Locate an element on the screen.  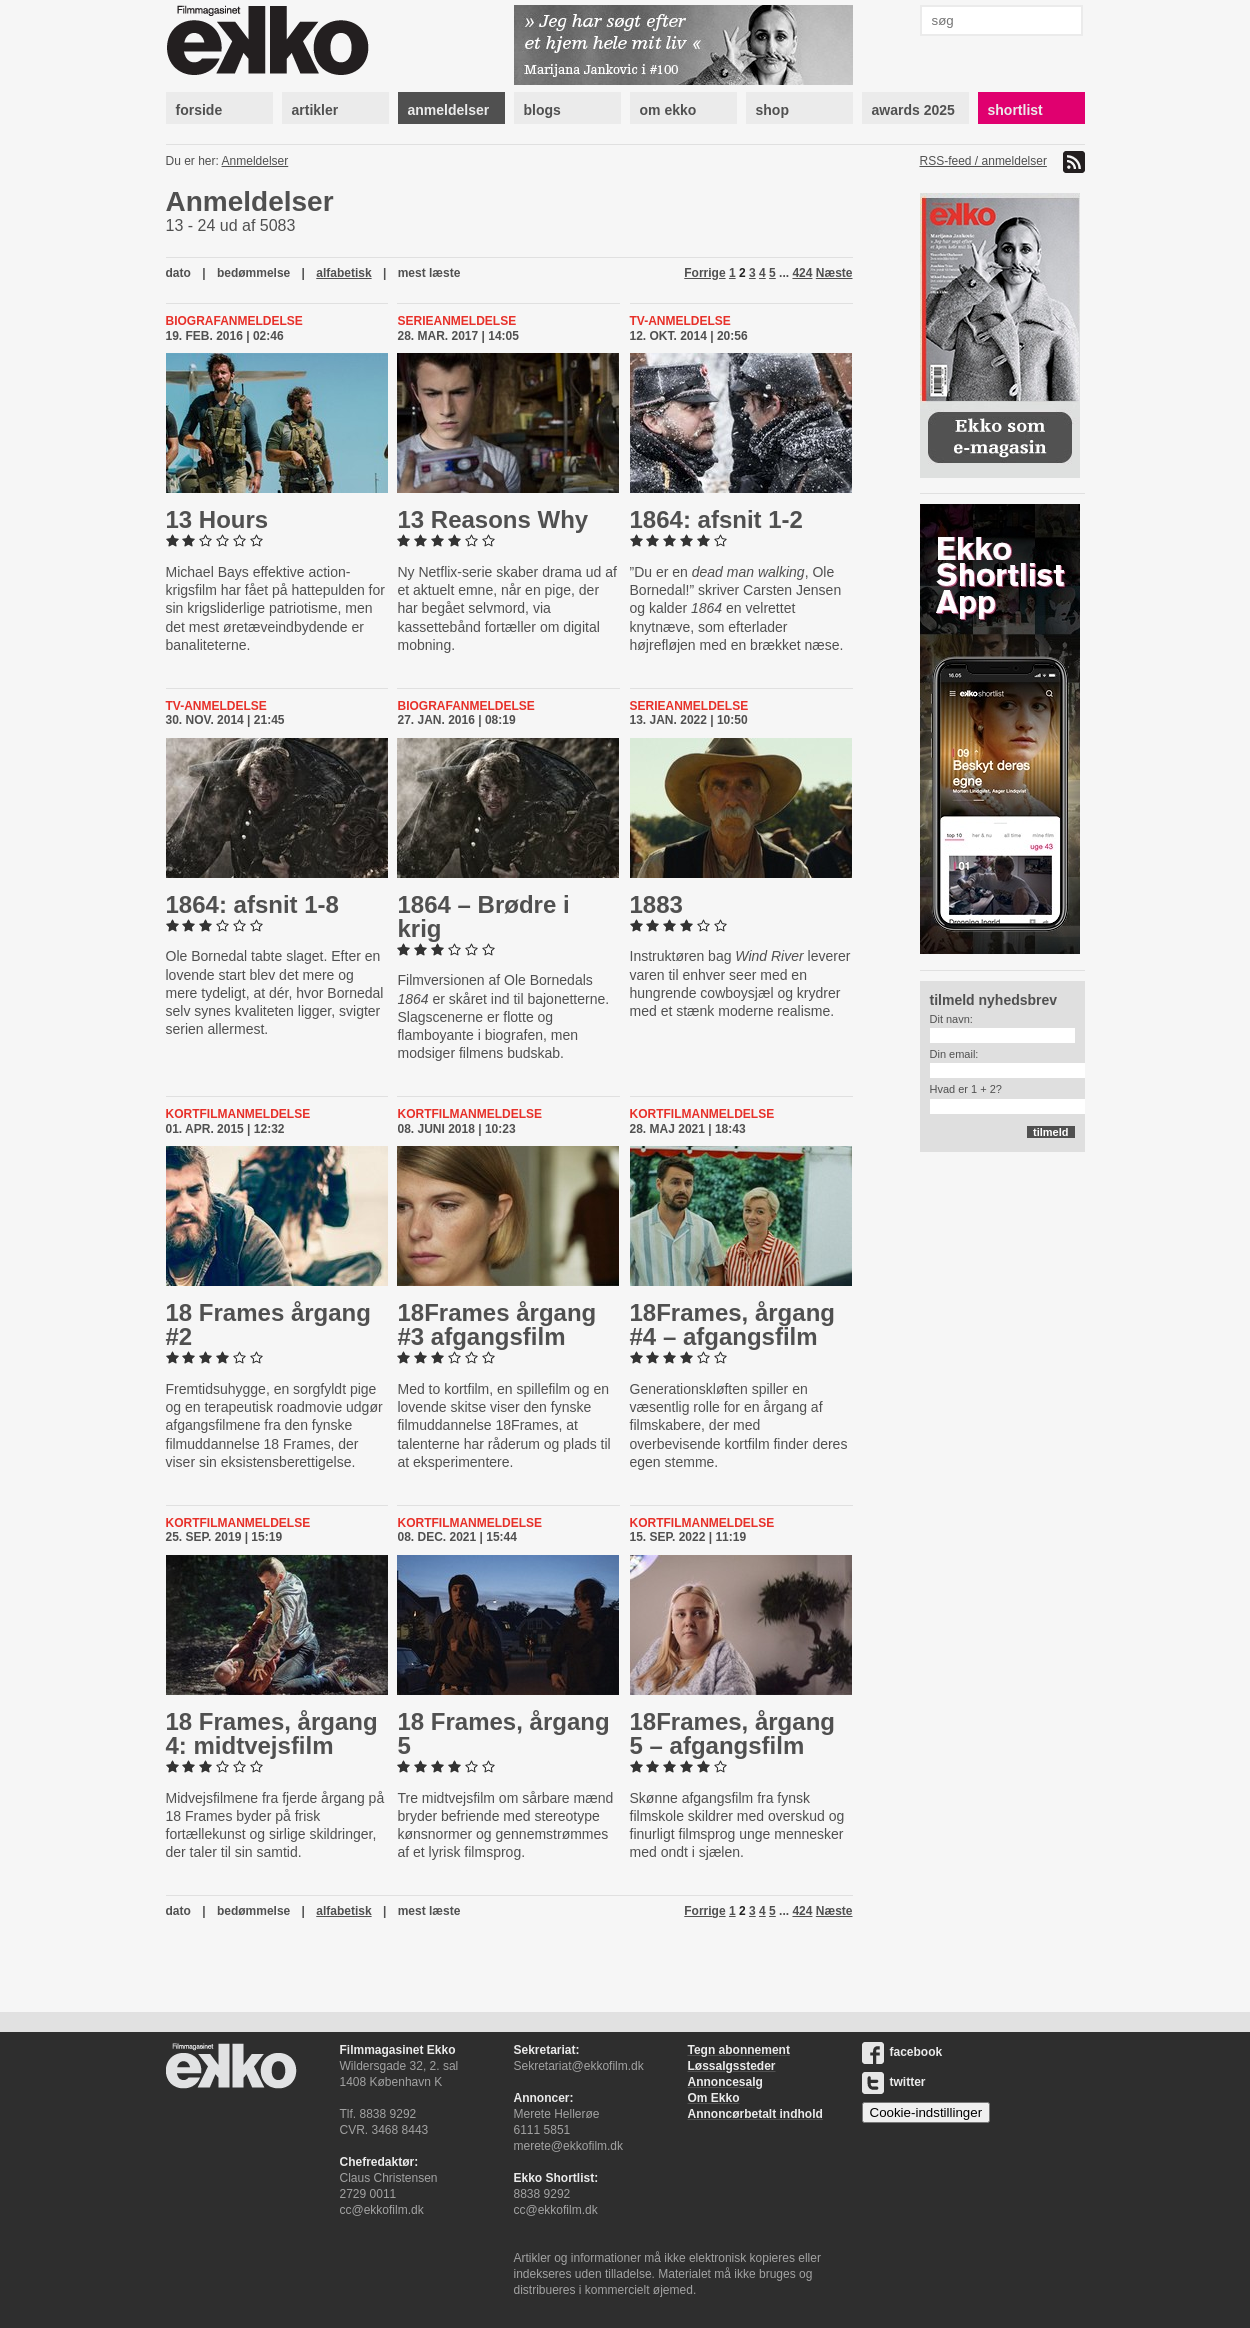
424 is located at coordinates (802, 273).